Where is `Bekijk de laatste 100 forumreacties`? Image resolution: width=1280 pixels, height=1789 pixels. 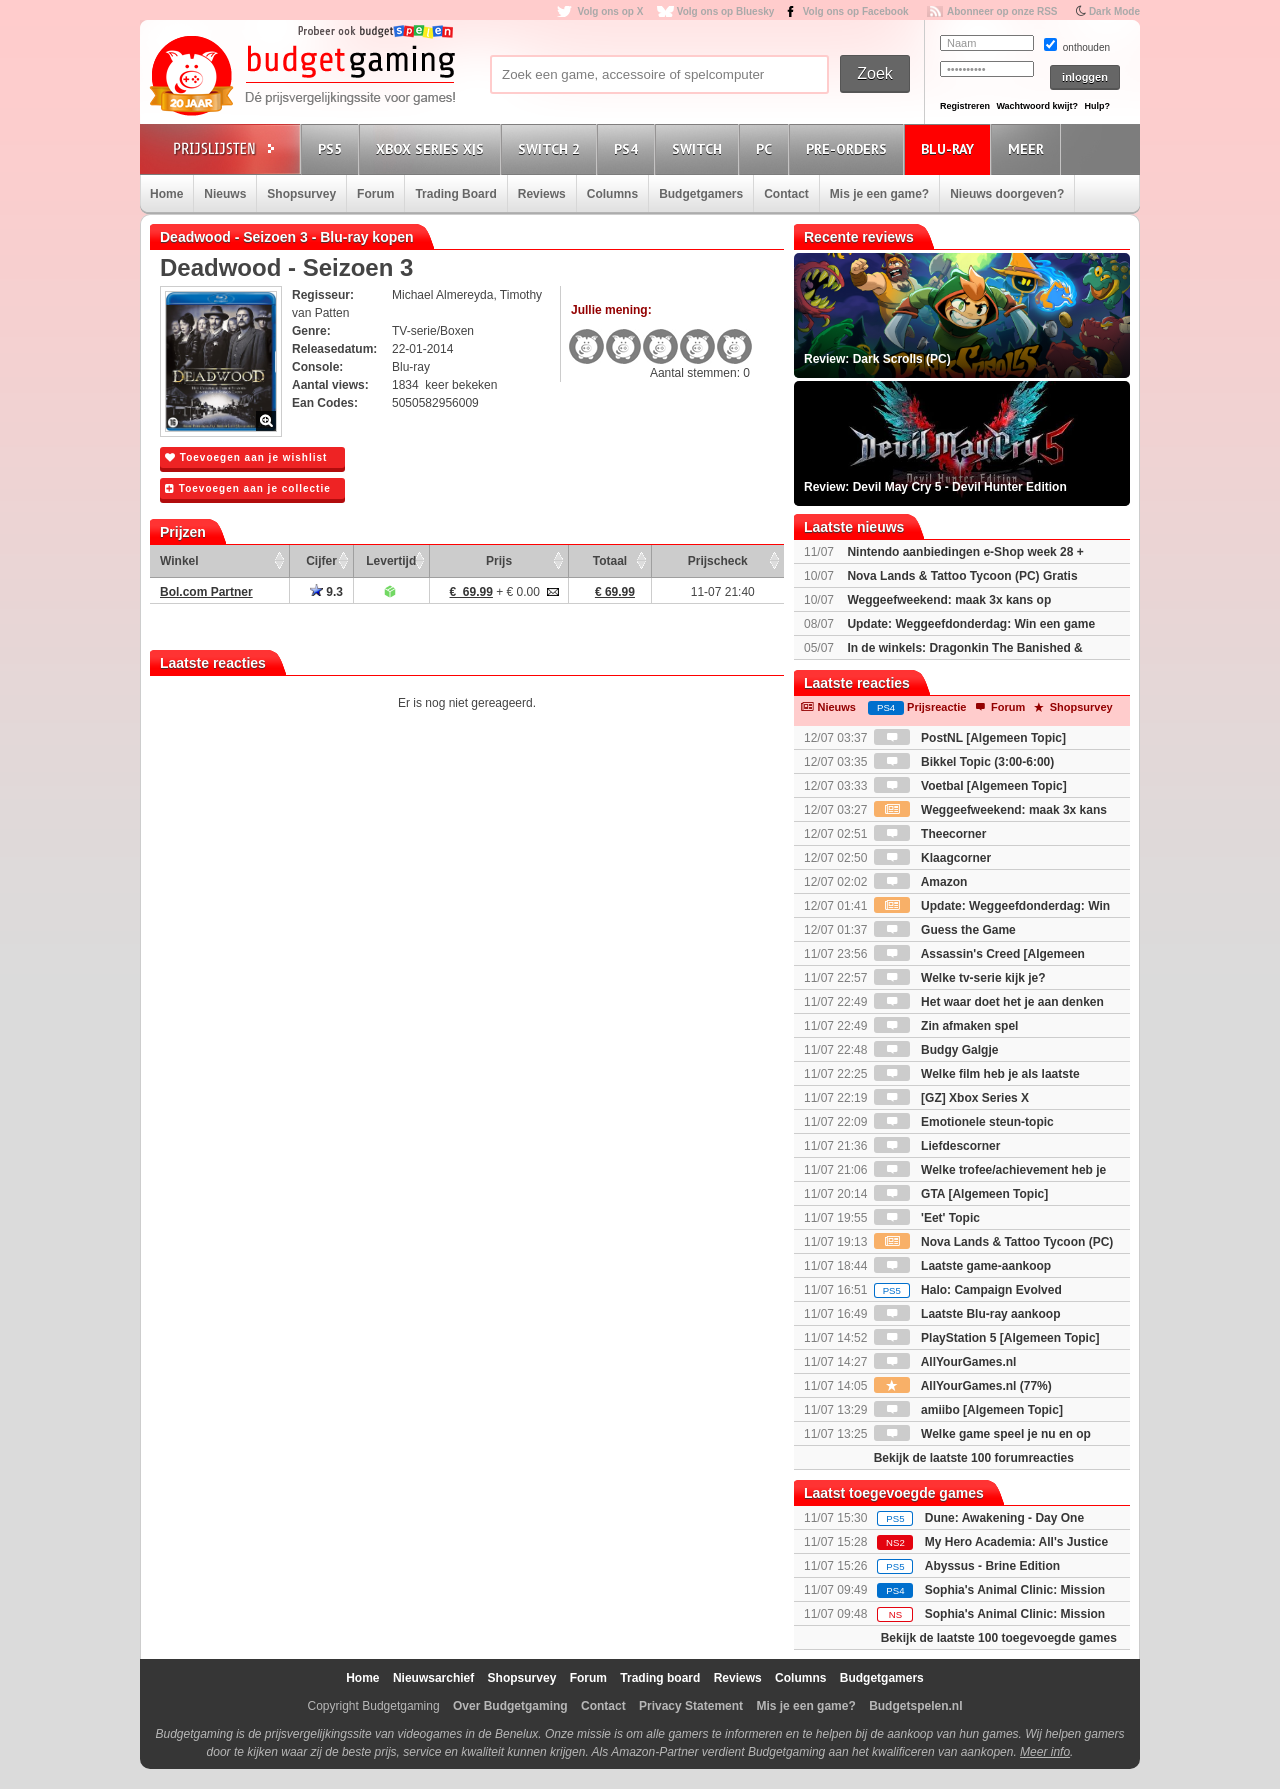
Bekijk de laatste 100 forumreacties is located at coordinates (974, 1458).